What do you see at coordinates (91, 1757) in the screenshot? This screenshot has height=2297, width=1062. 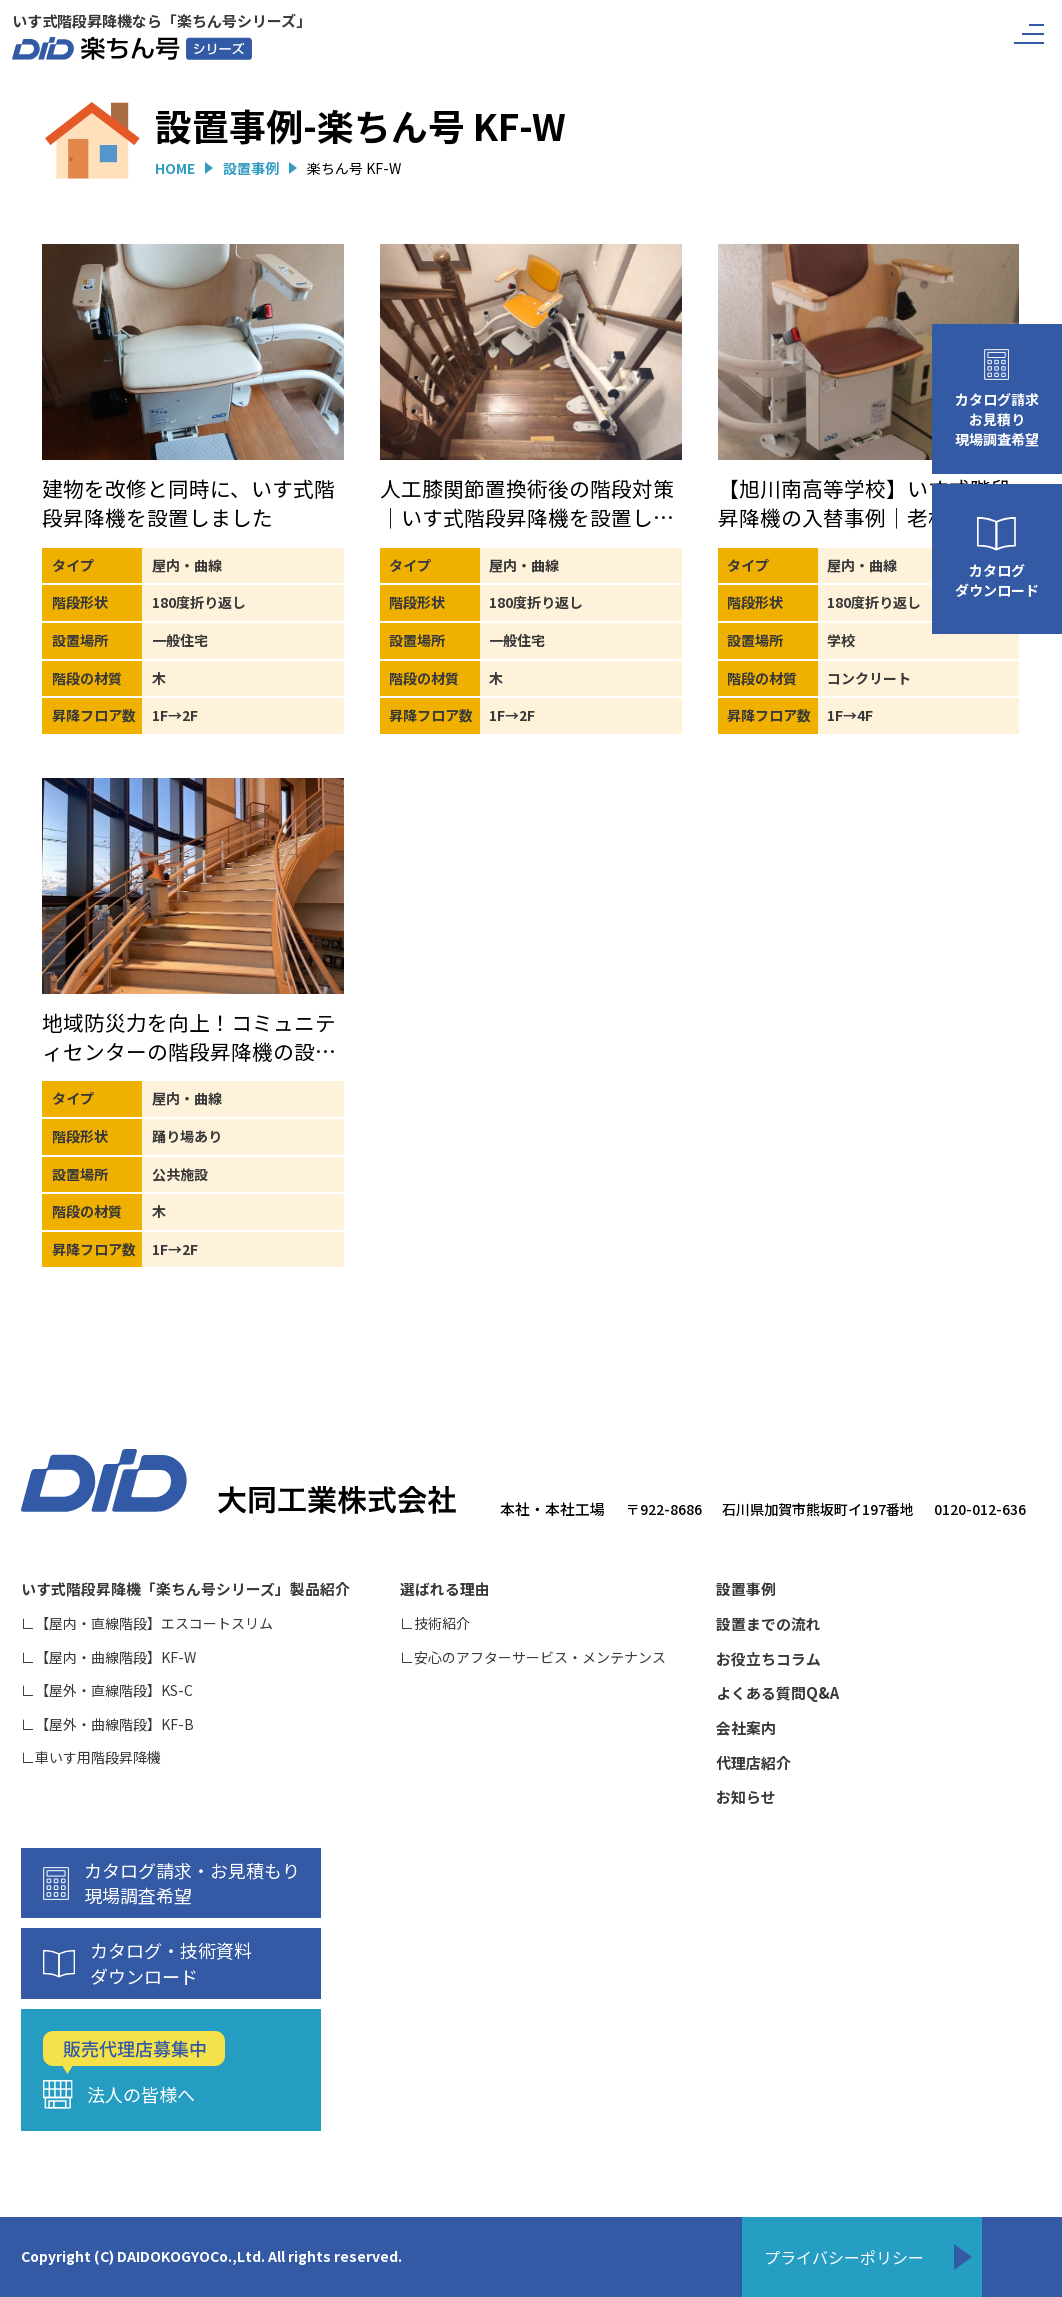 I see `∟車いす用階段昇降機` at bounding box center [91, 1757].